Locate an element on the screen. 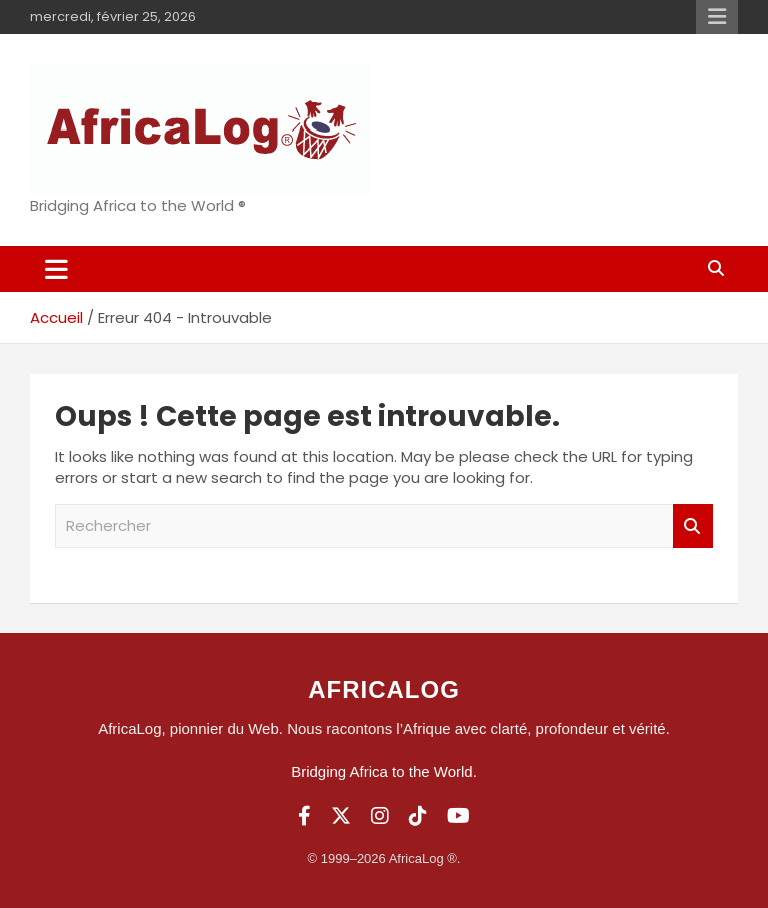 Image resolution: width=768 pixels, height=908 pixels. [Facebook] is located at coordinates (304, 816).